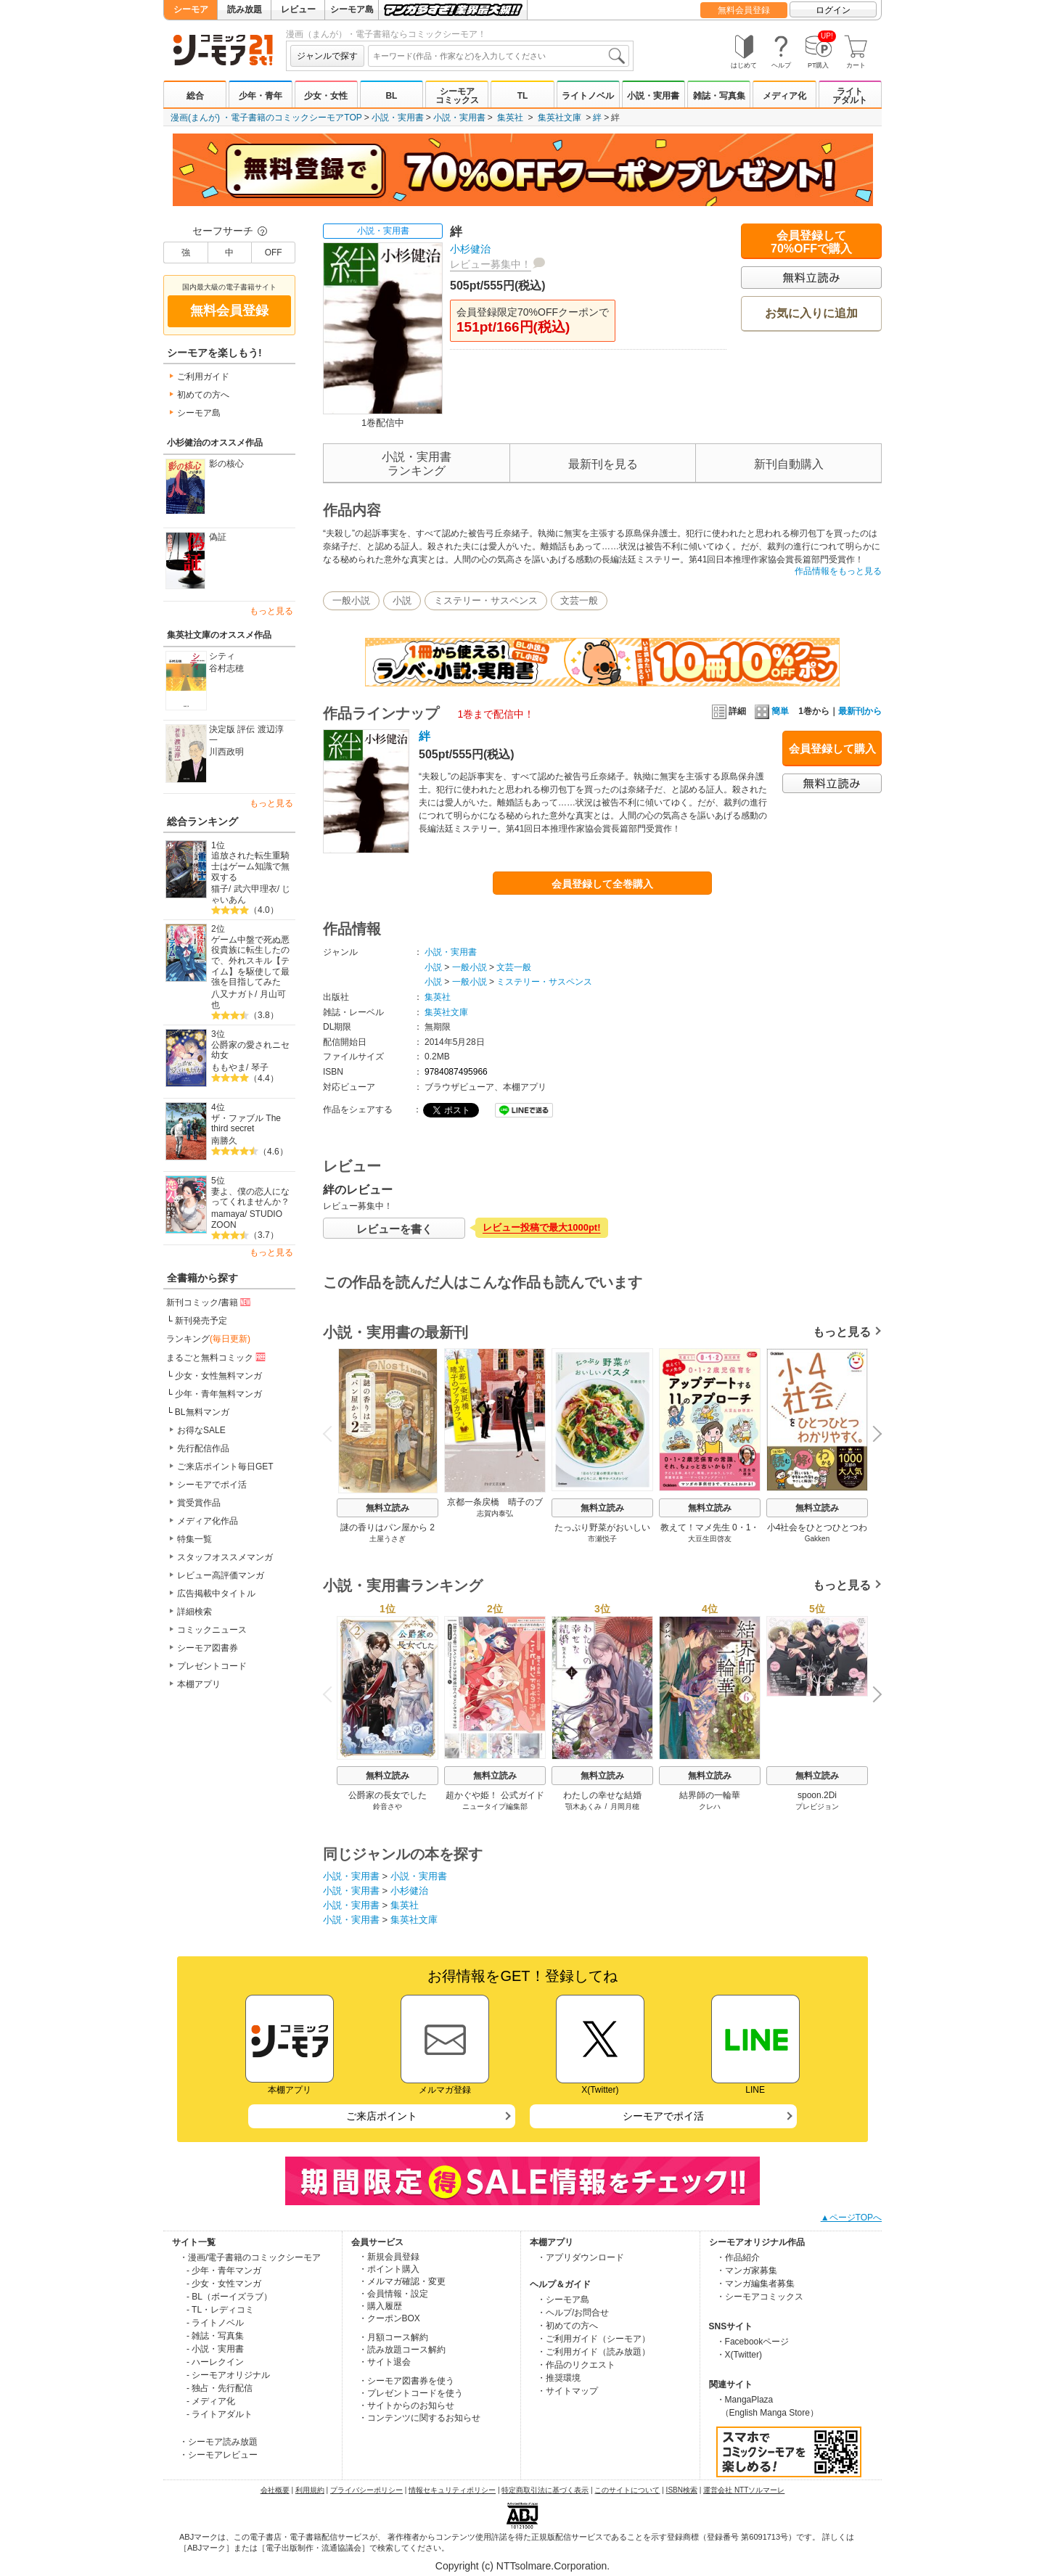  Describe the element at coordinates (387, 1508) in the screenshot. I see `無料立読み` at that location.